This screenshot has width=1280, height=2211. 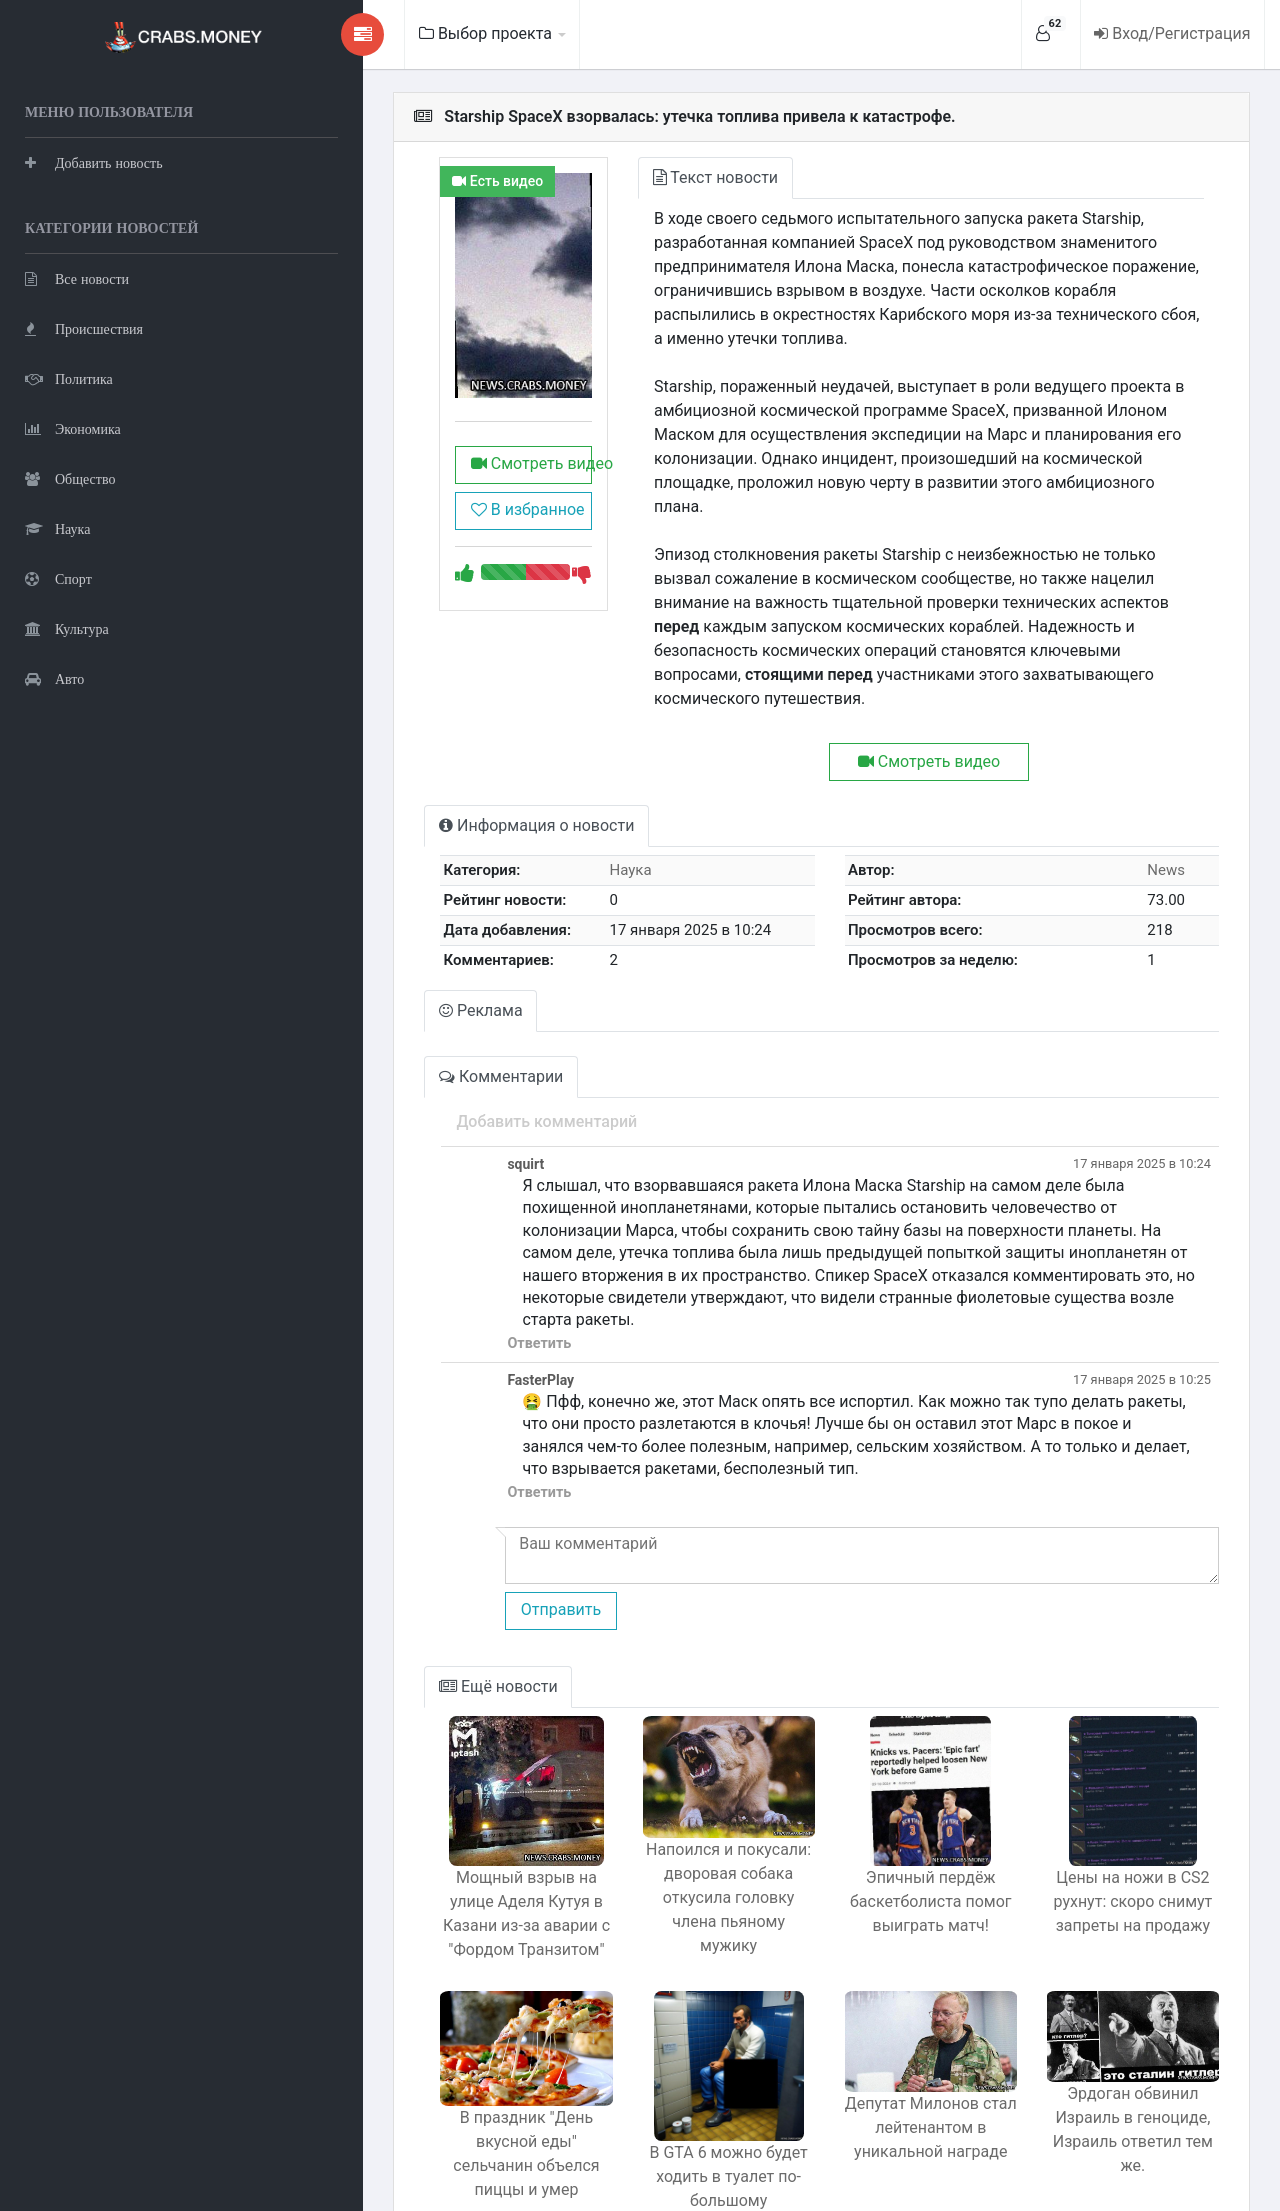 What do you see at coordinates (1158, 798) in the screenshot?
I see `News` at bounding box center [1158, 798].